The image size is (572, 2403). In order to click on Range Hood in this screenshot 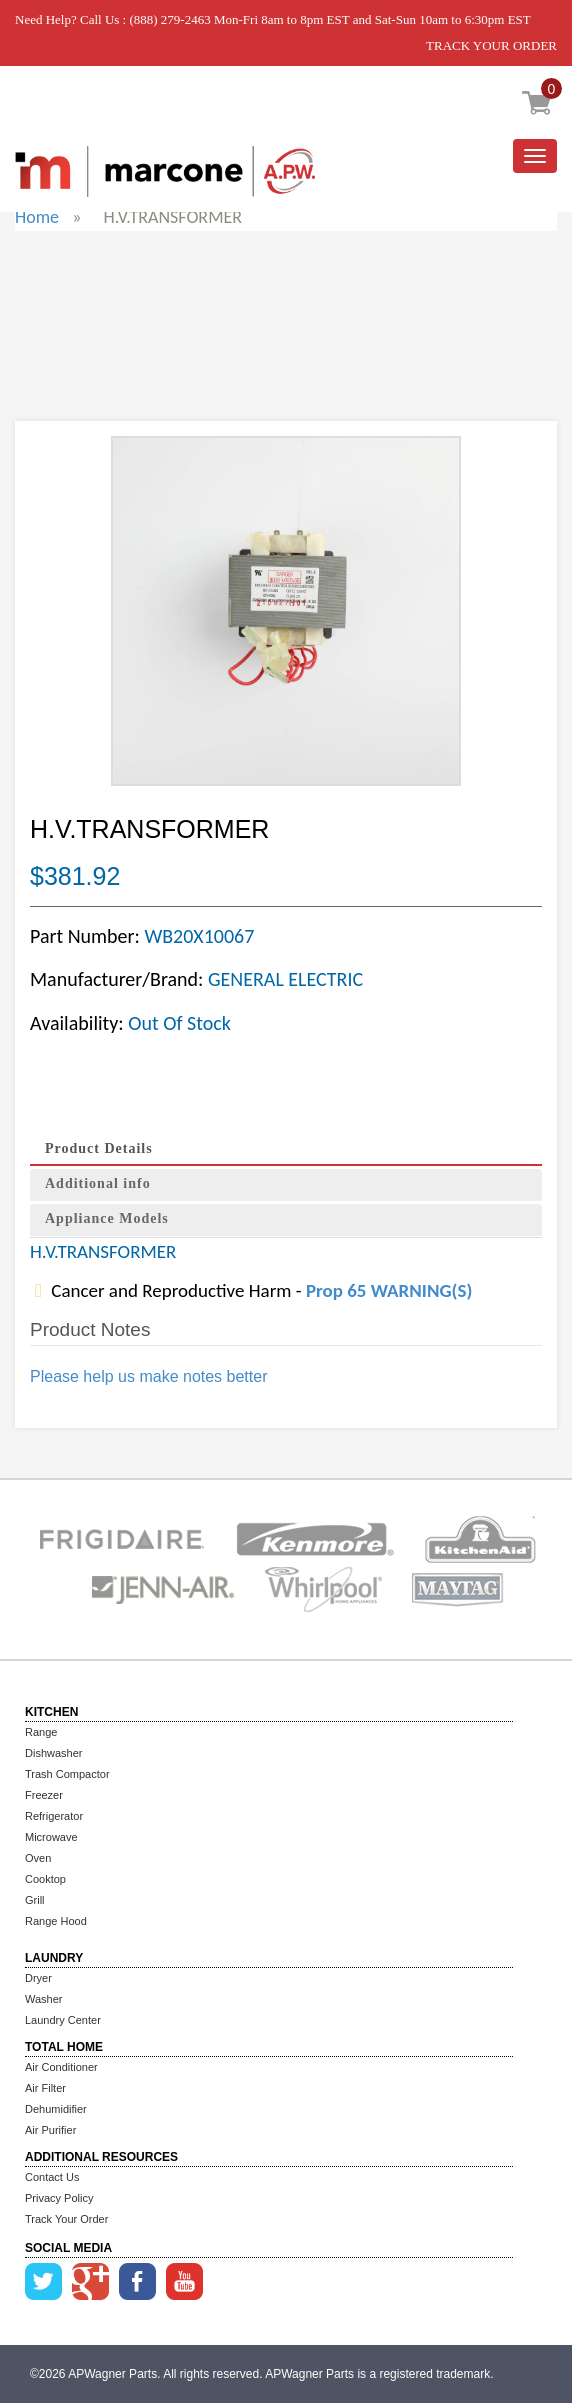, I will do `click(56, 1921)`.